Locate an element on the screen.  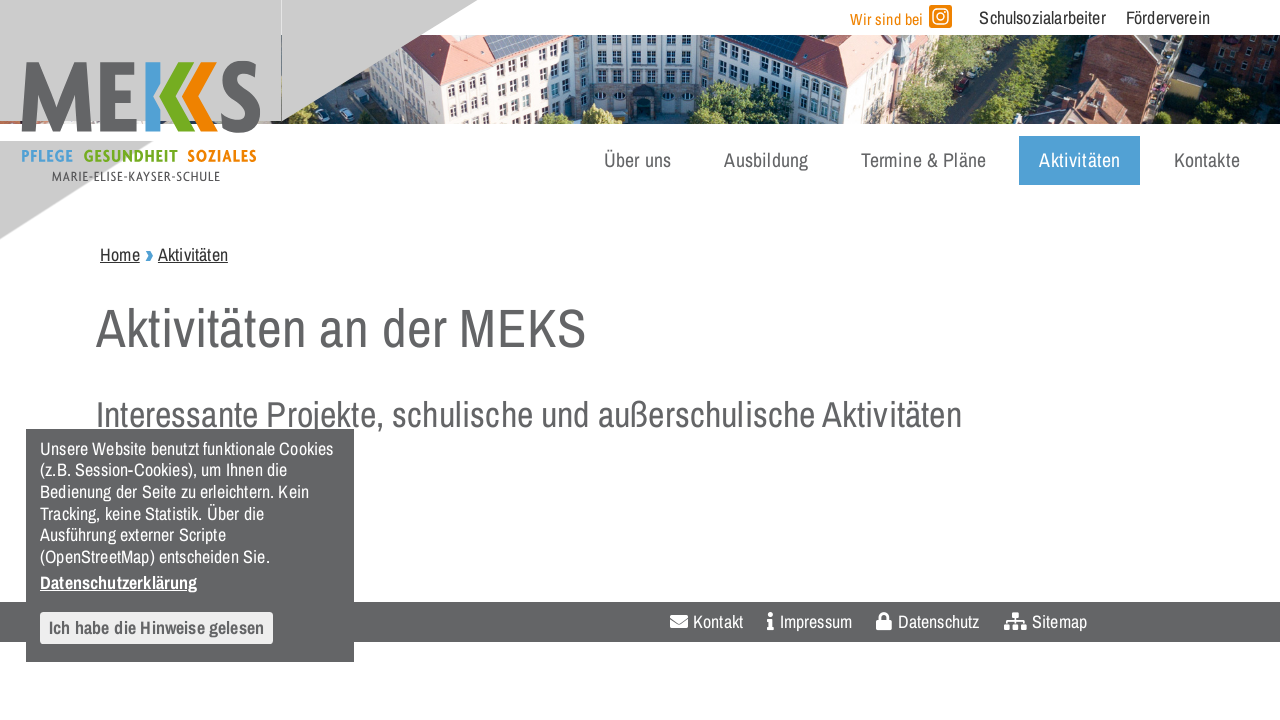
Sitemap is located at coordinates (1059, 621).